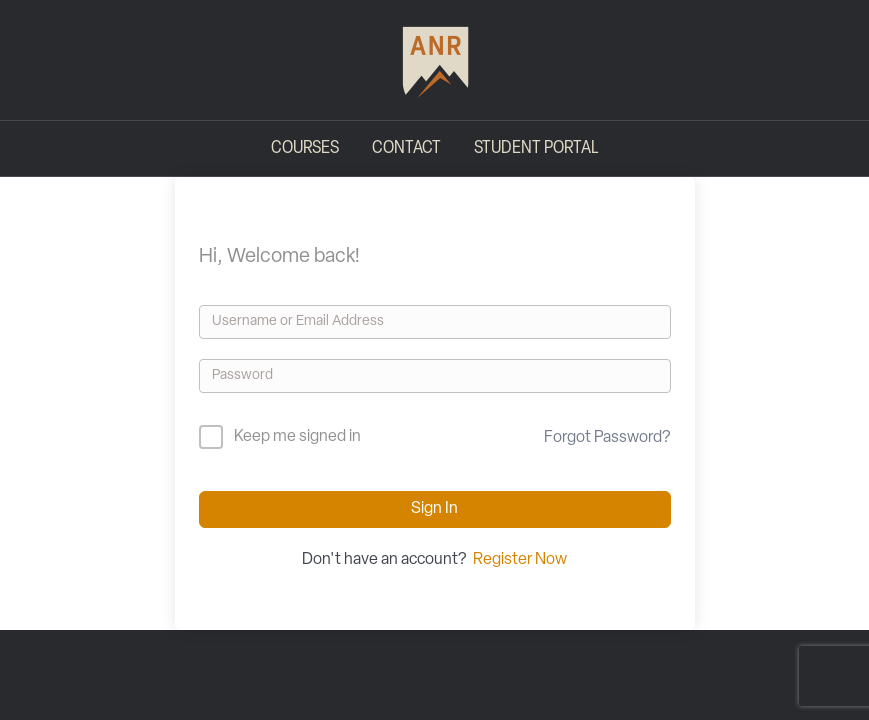  I want to click on Sign In, so click(434, 509).